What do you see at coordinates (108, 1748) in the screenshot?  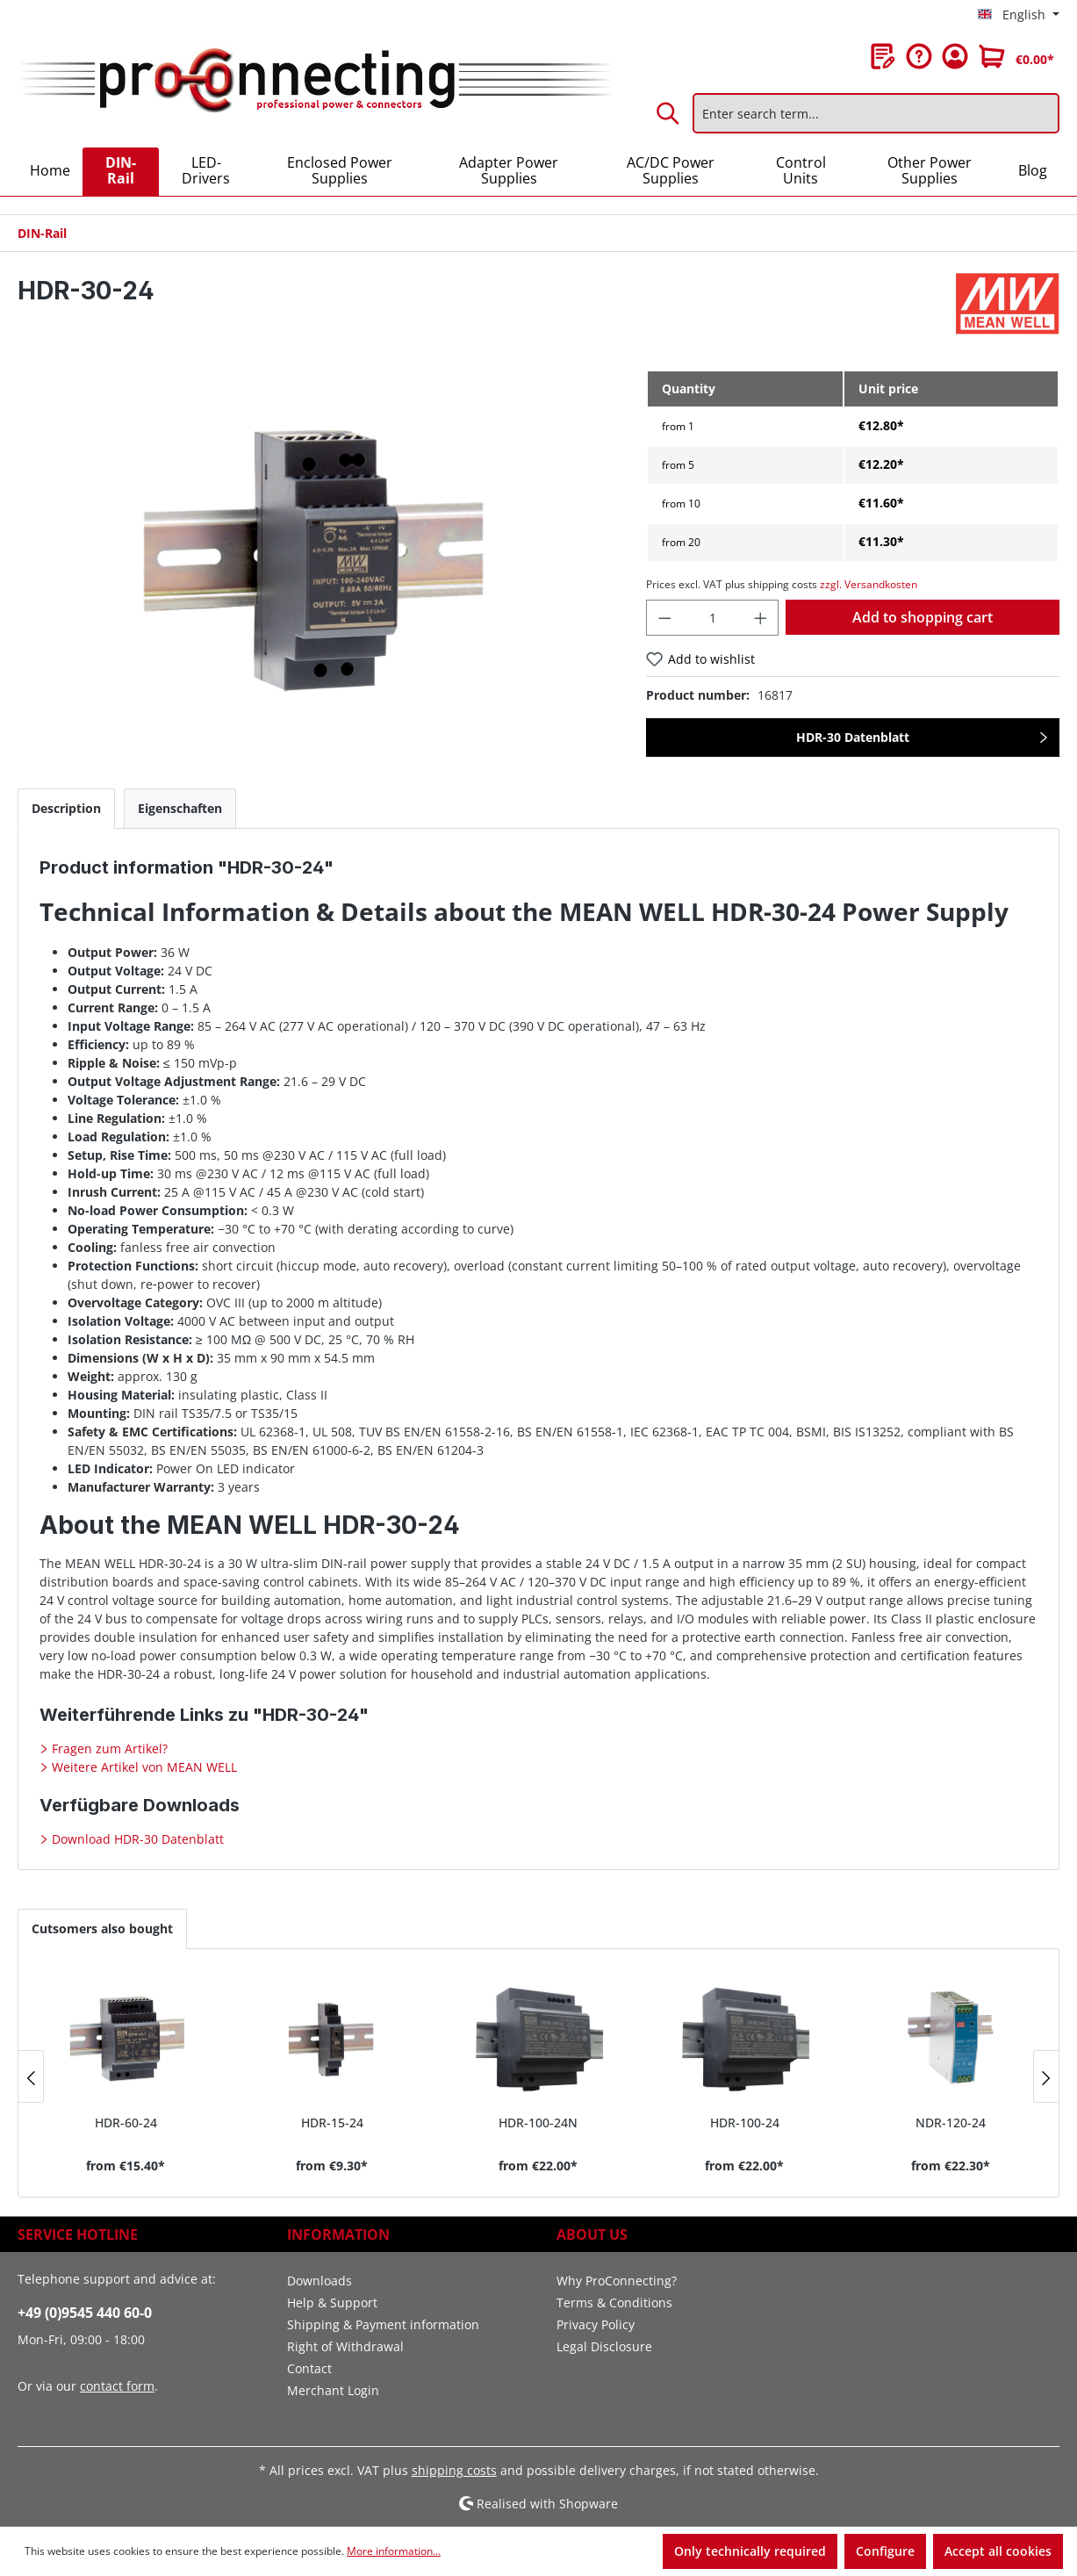 I see `Fragen zum Artikel?` at bounding box center [108, 1748].